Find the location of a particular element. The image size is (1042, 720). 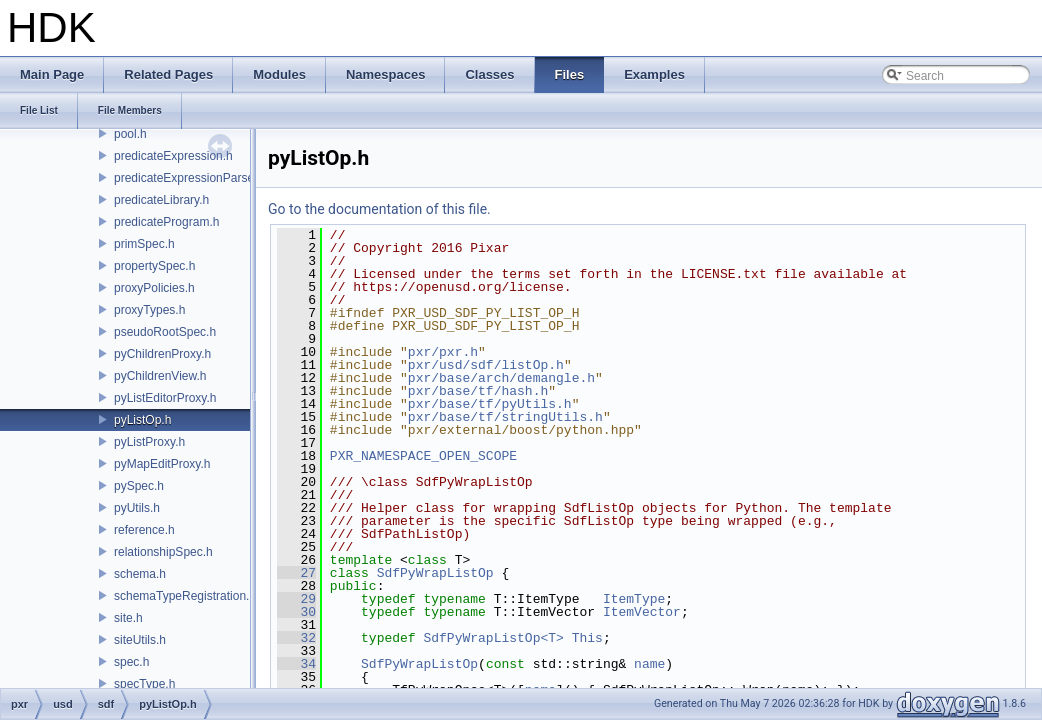

SdfPyWrapListOp<T> is located at coordinates (493, 638).